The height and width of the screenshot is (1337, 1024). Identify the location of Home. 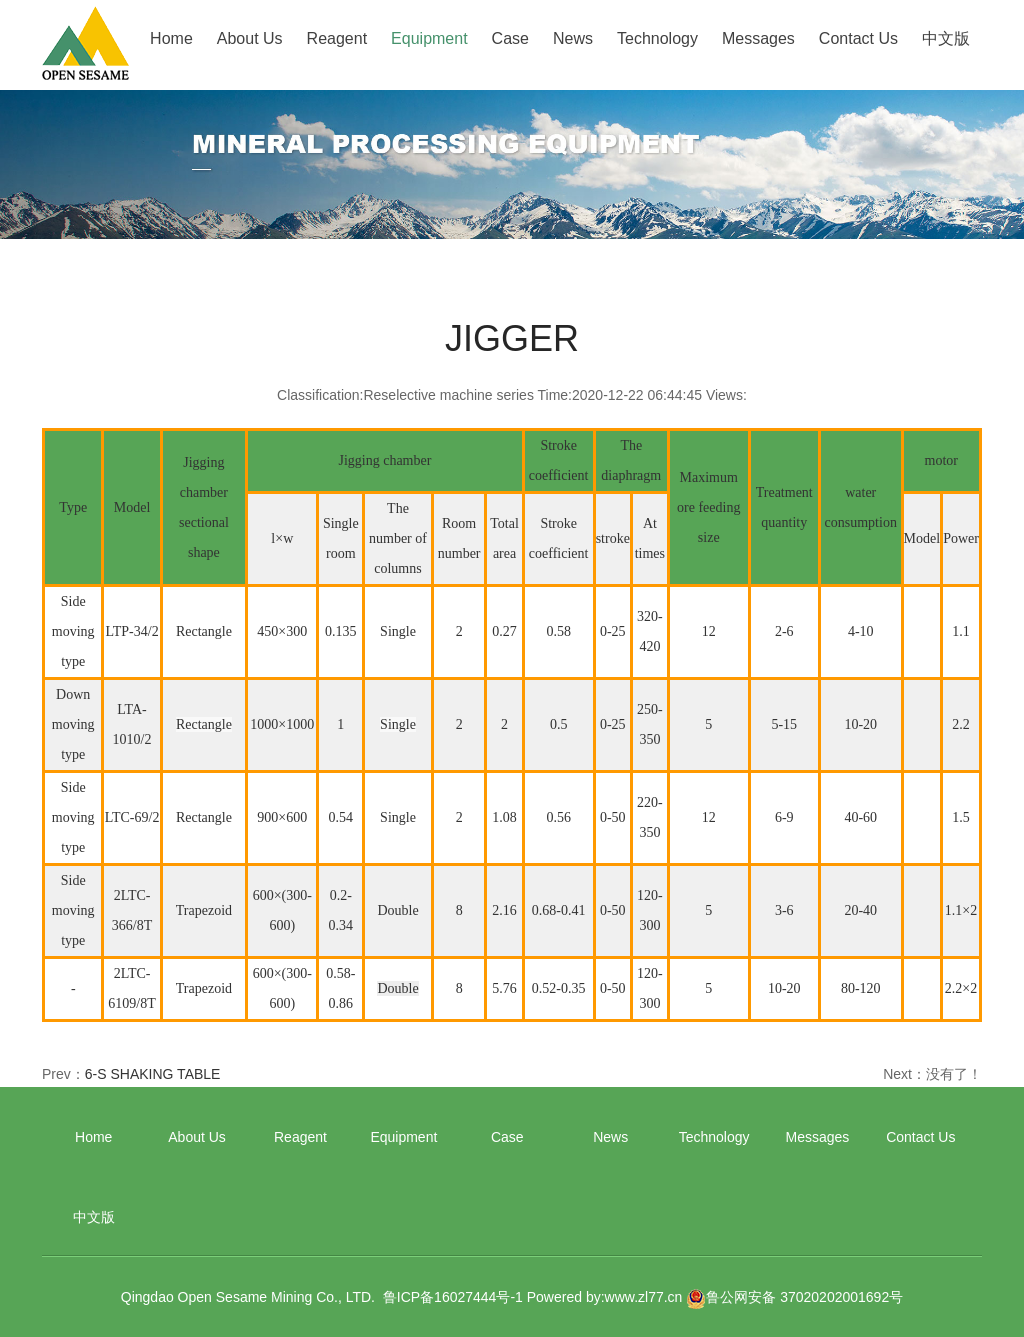
(171, 38).